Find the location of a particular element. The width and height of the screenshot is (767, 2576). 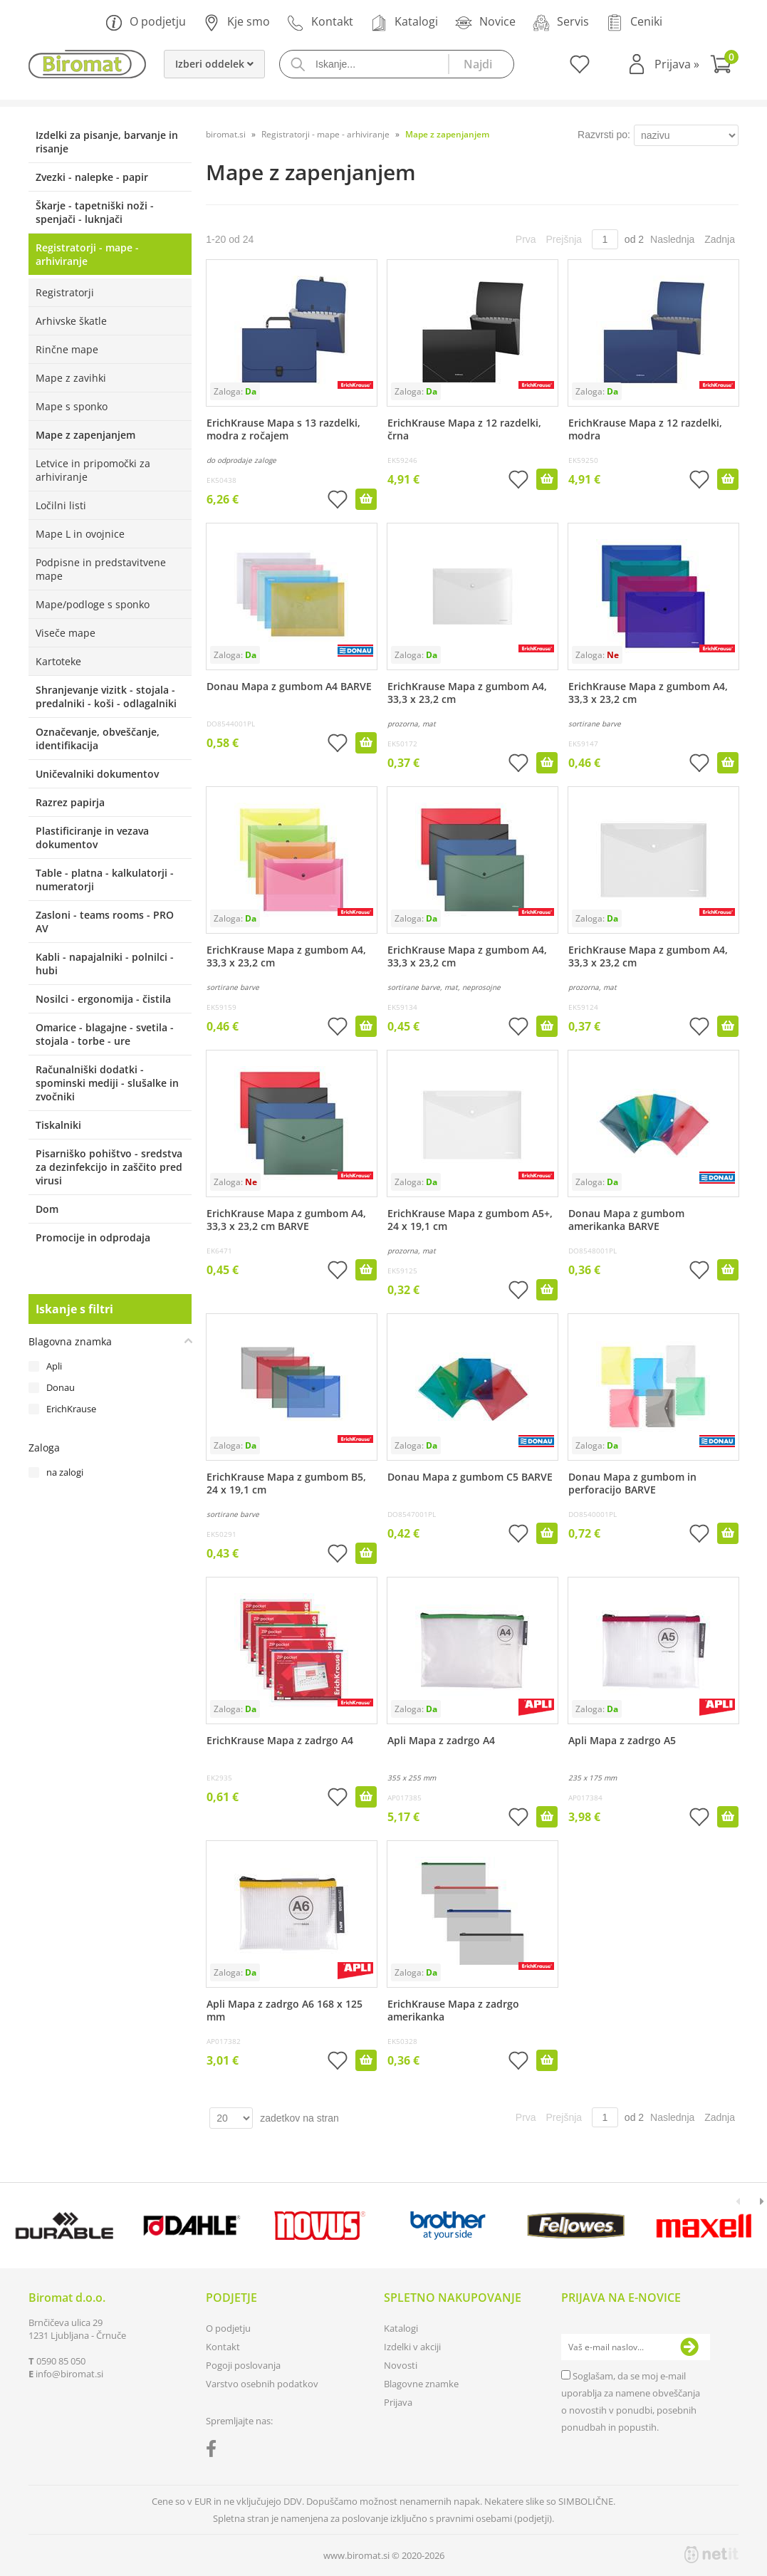

Ločilni listi is located at coordinates (61, 505).